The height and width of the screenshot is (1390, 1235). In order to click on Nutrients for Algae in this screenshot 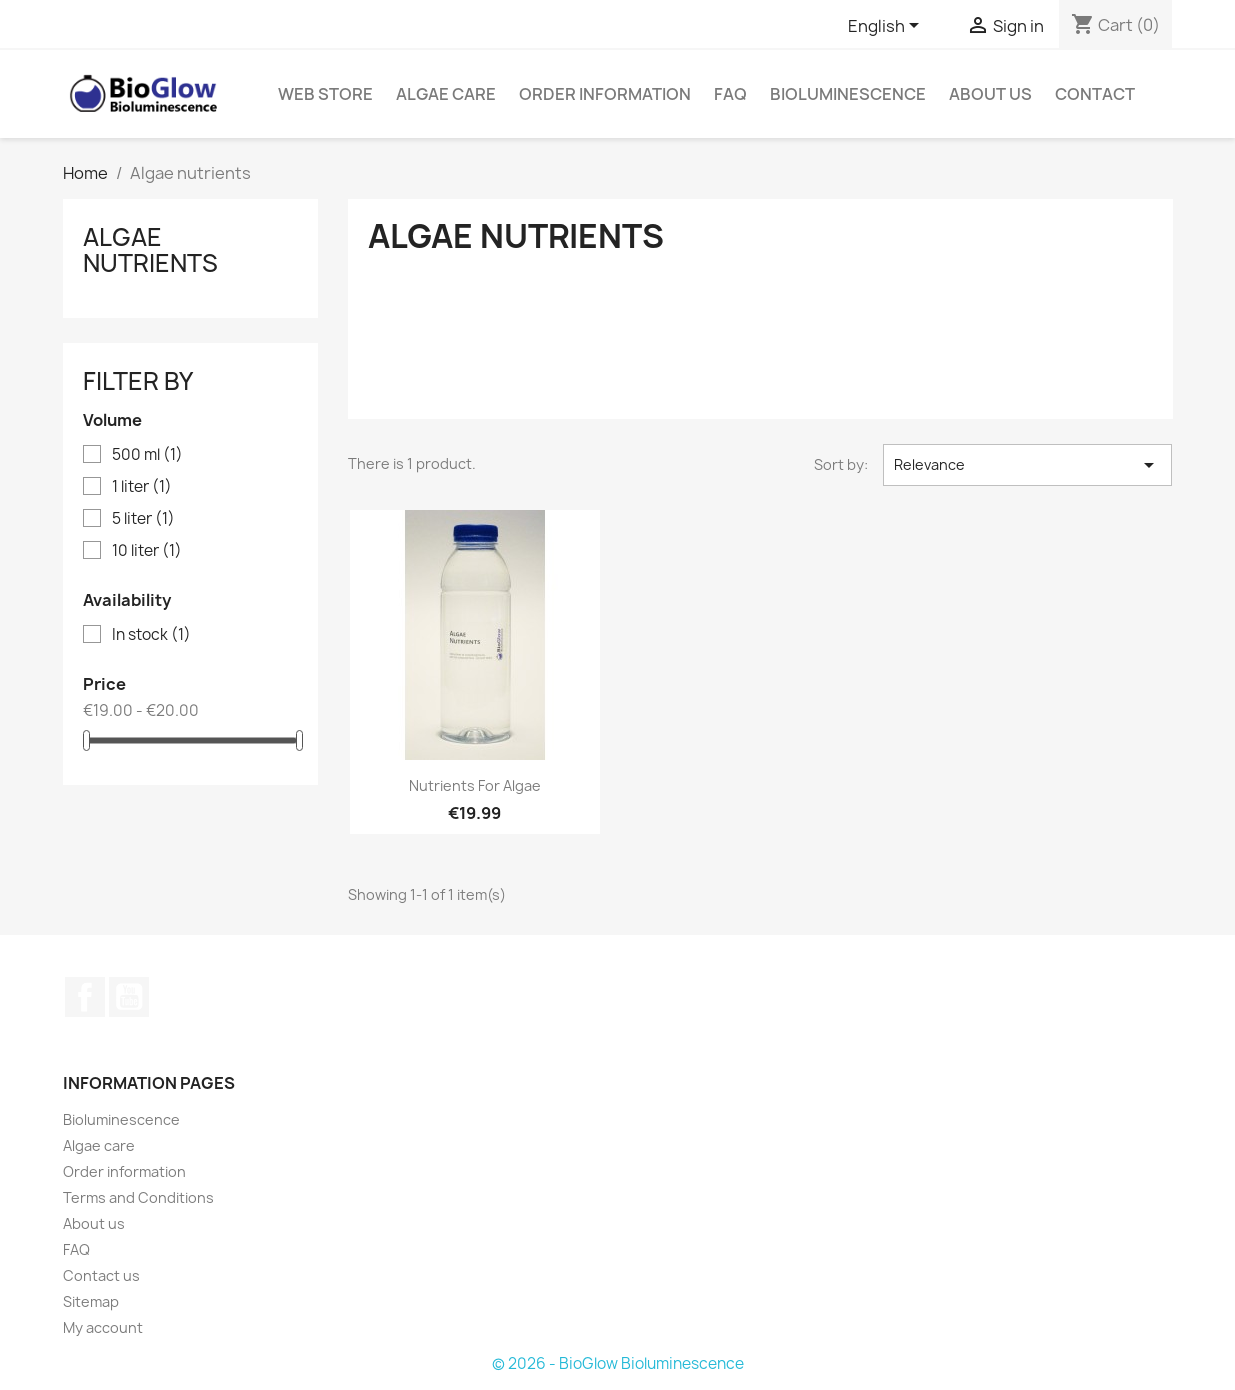, I will do `click(475, 785)`.